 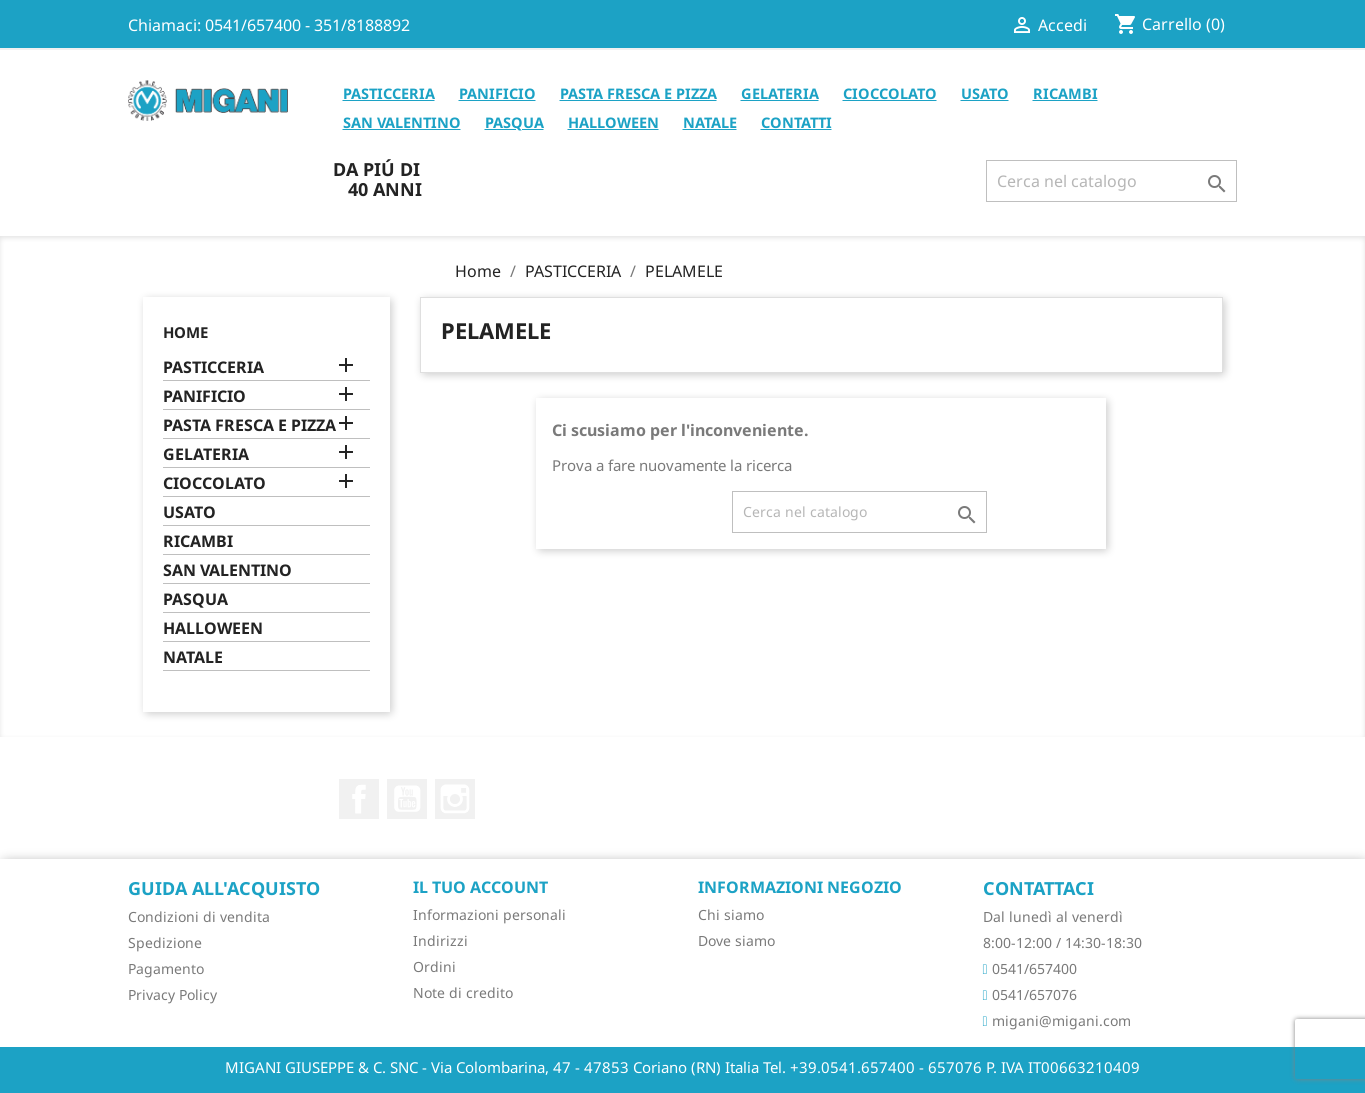 I want to click on CIOCCOLATO, so click(x=890, y=93).